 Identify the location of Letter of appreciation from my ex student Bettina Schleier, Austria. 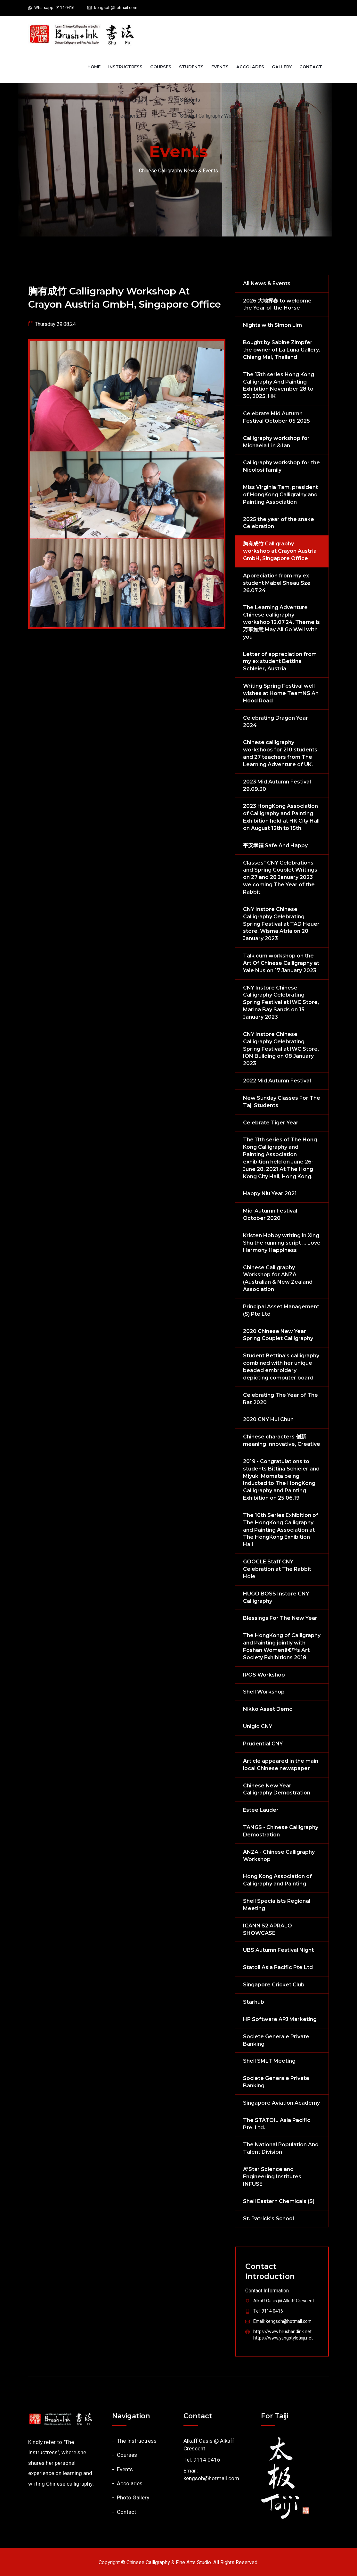
(280, 661).